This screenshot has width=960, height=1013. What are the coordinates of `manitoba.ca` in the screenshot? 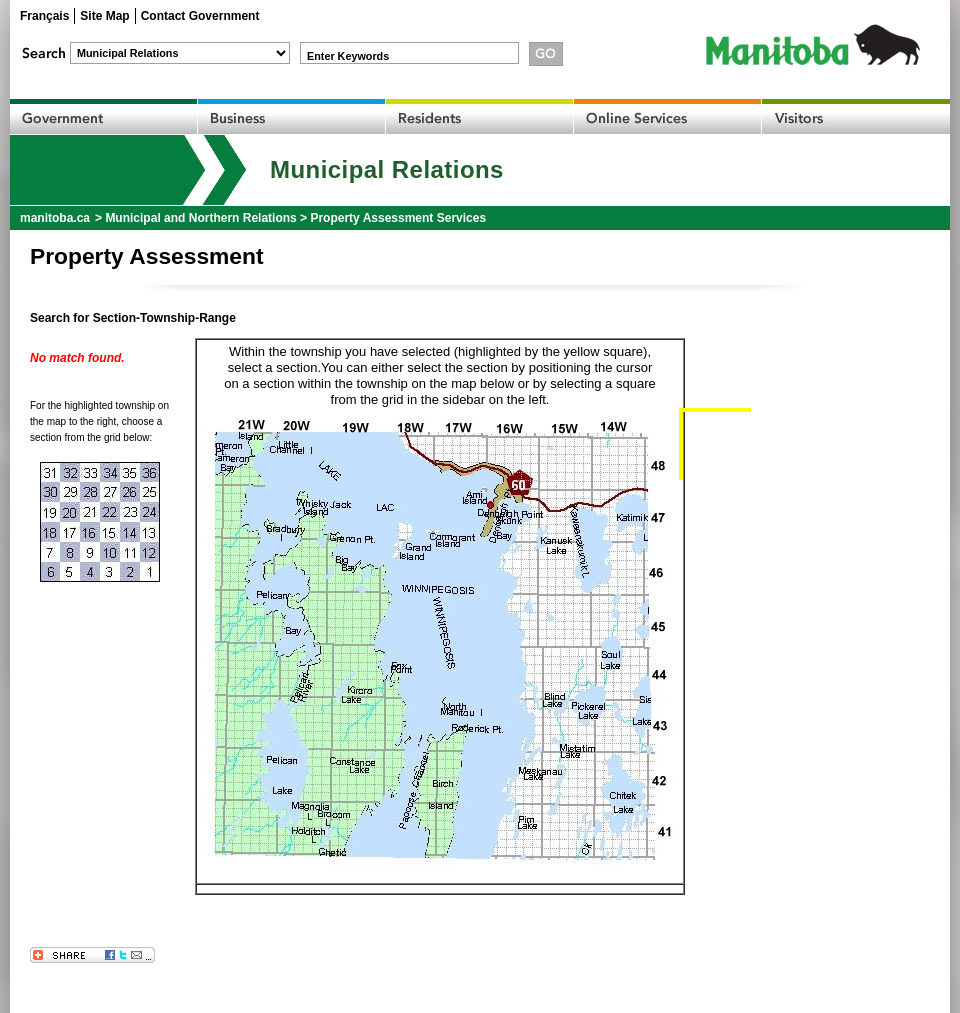 It's located at (55, 218).